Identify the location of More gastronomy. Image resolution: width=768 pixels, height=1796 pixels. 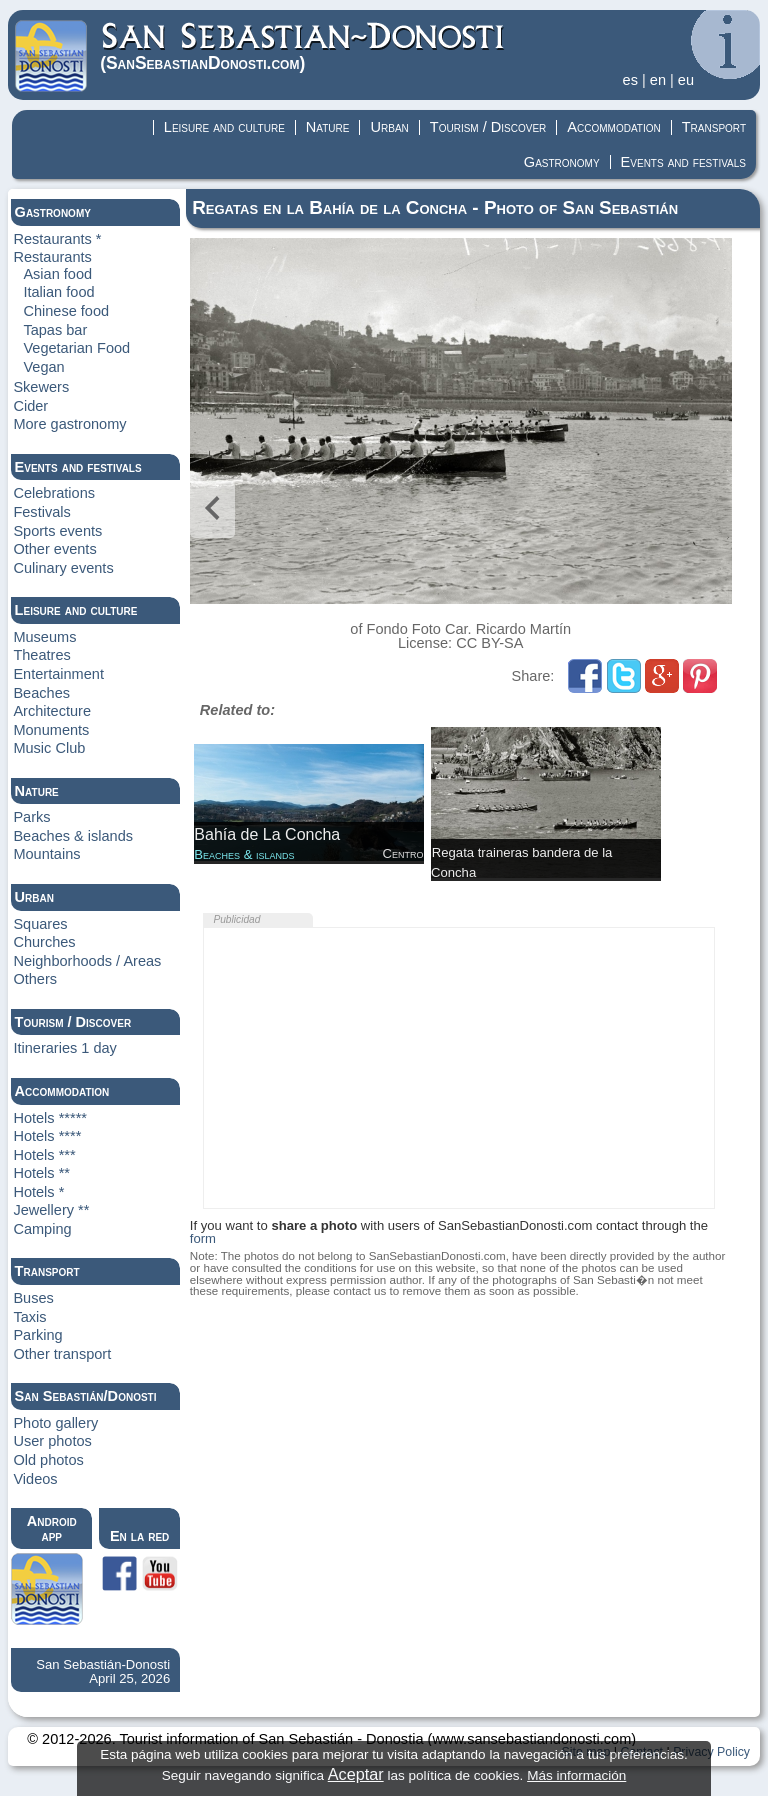
(69, 424).